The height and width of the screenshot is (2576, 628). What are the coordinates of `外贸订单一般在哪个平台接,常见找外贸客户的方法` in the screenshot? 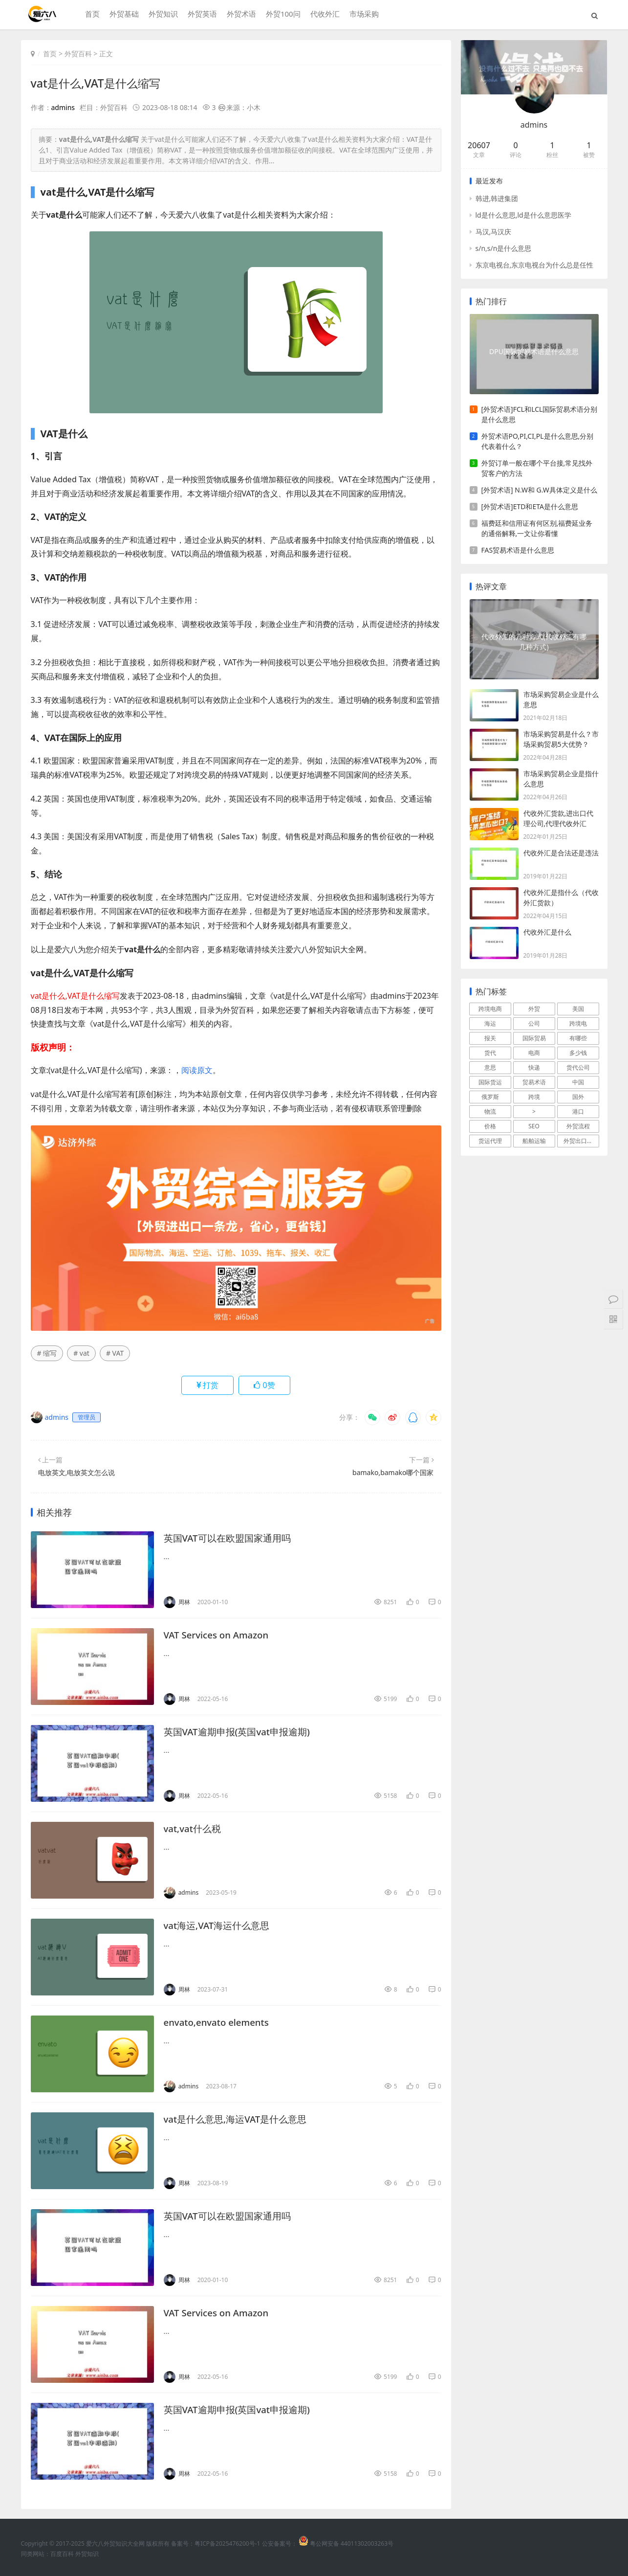 It's located at (537, 468).